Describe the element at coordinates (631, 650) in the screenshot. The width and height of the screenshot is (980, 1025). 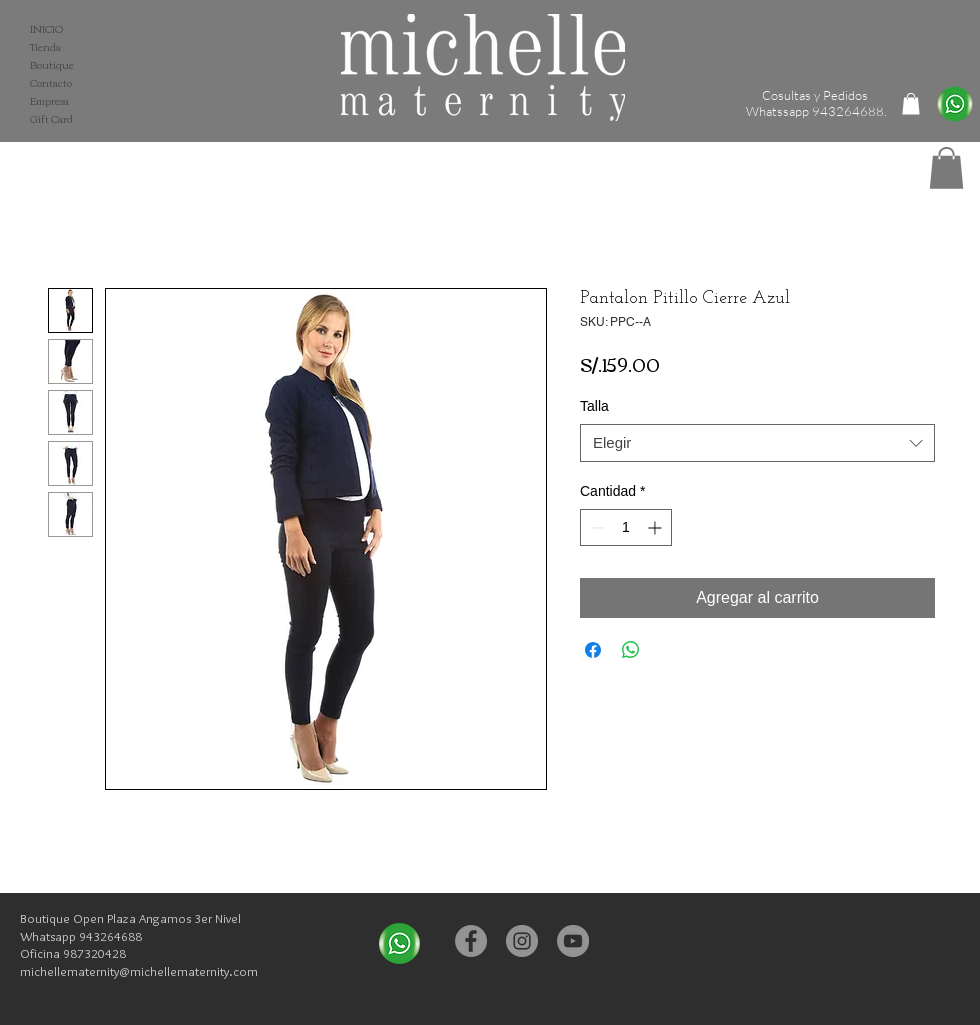
I see `[Compartir en WhatsApp]` at that location.